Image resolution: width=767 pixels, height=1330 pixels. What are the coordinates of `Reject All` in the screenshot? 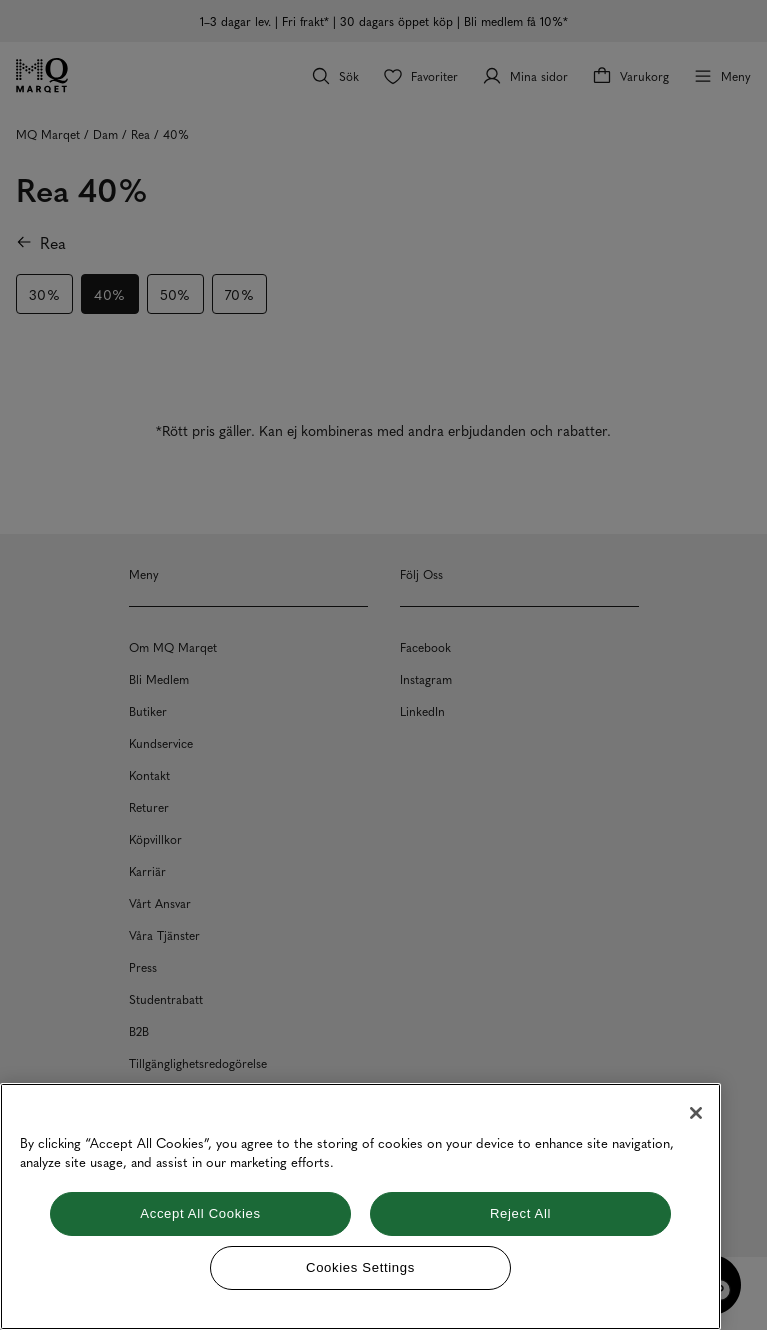 It's located at (520, 1213).